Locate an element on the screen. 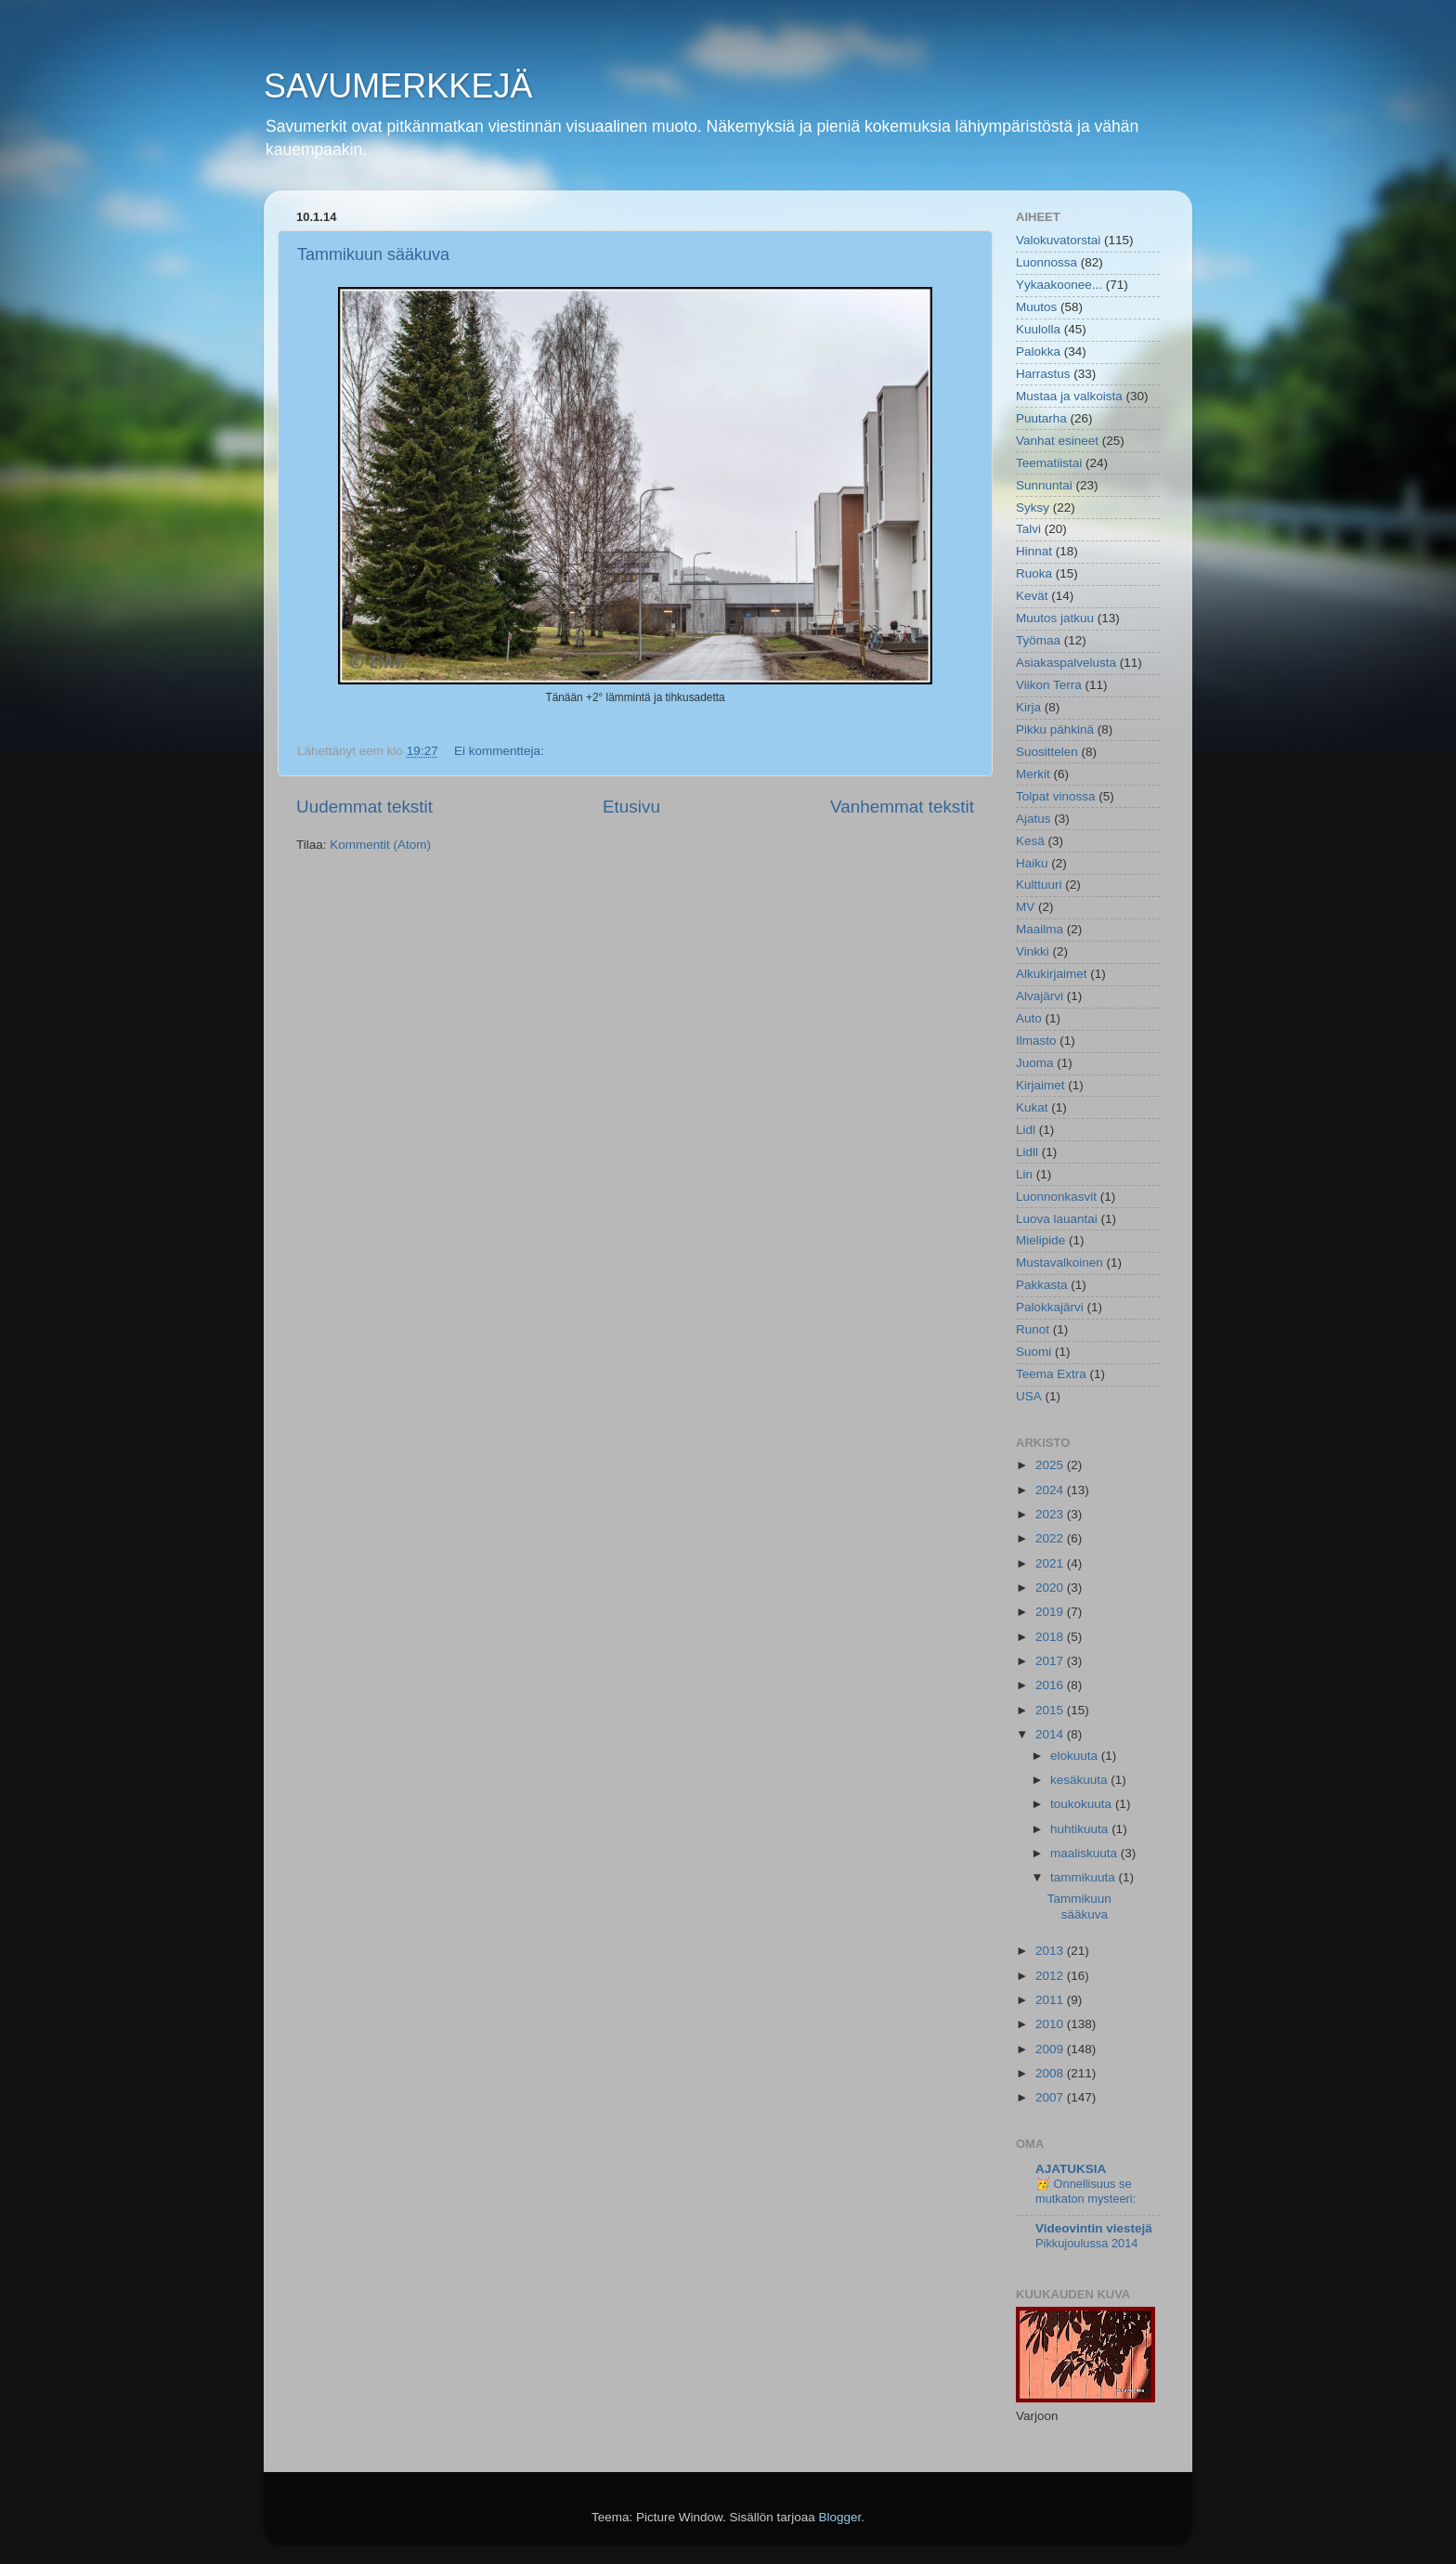 This screenshot has width=1456, height=2564. Auto is located at coordinates (1029, 1018).